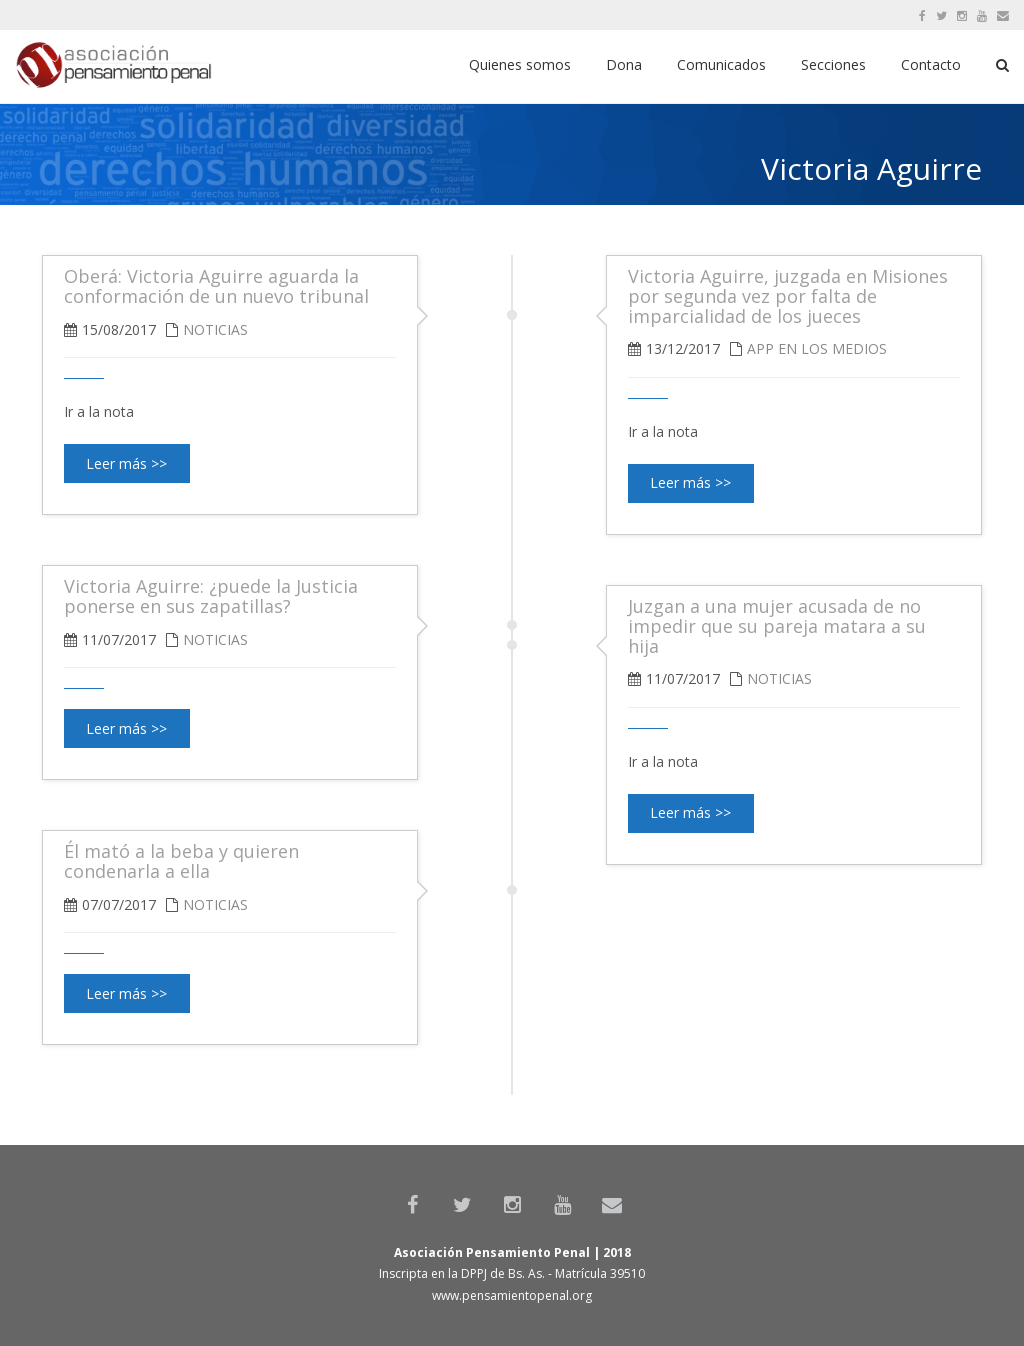 Image resolution: width=1024 pixels, height=1346 pixels. I want to click on Noticias, so click(215, 329).